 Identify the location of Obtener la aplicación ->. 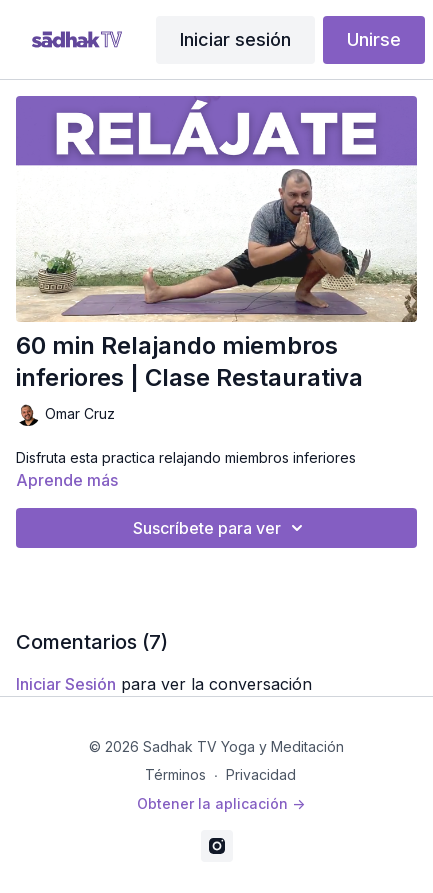
(221, 803).